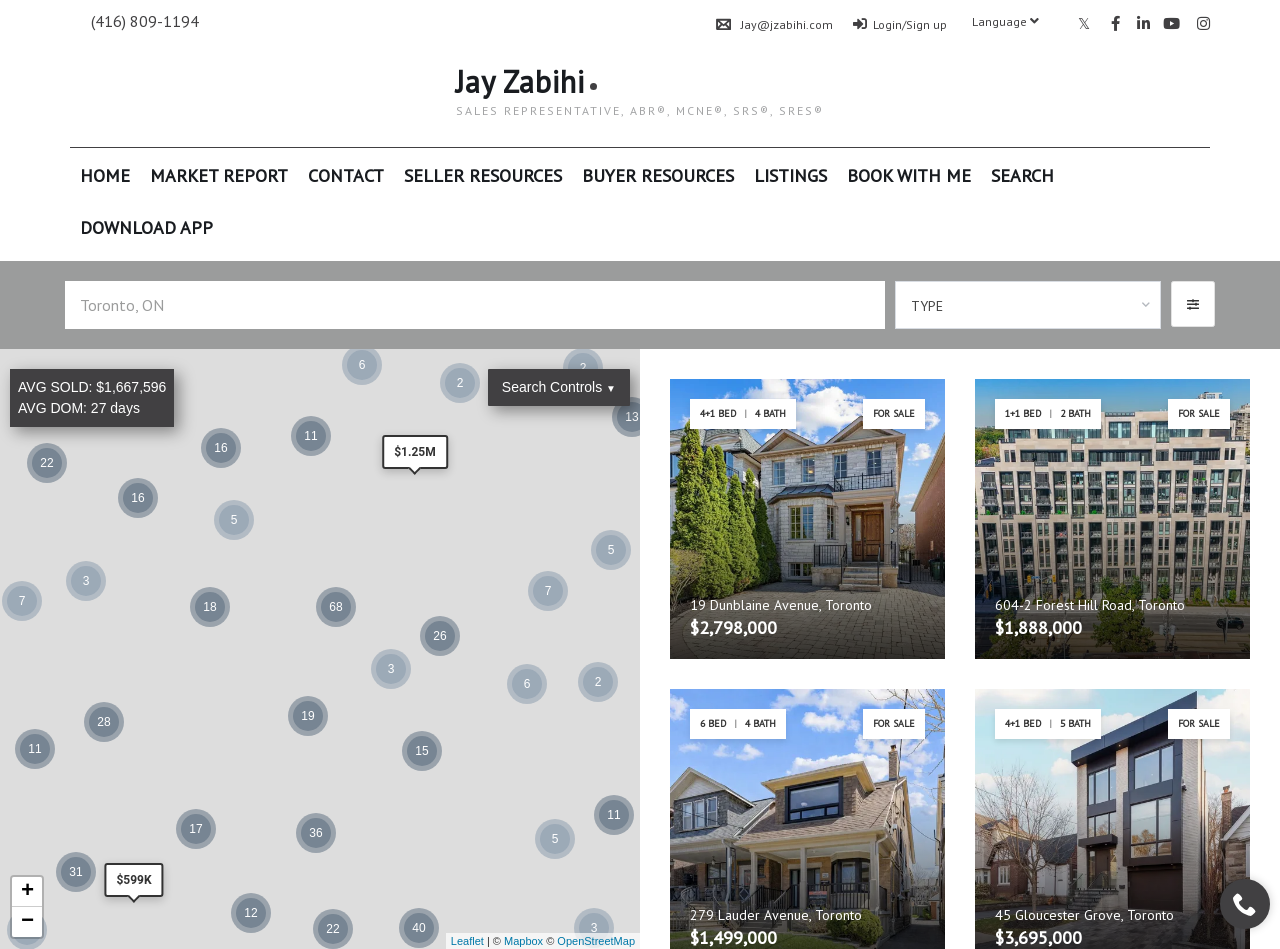 This screenshot has height=949, width=1280. Describe the element at coordinates (790, 175) in the screenshot. I see `Listings` at that location.